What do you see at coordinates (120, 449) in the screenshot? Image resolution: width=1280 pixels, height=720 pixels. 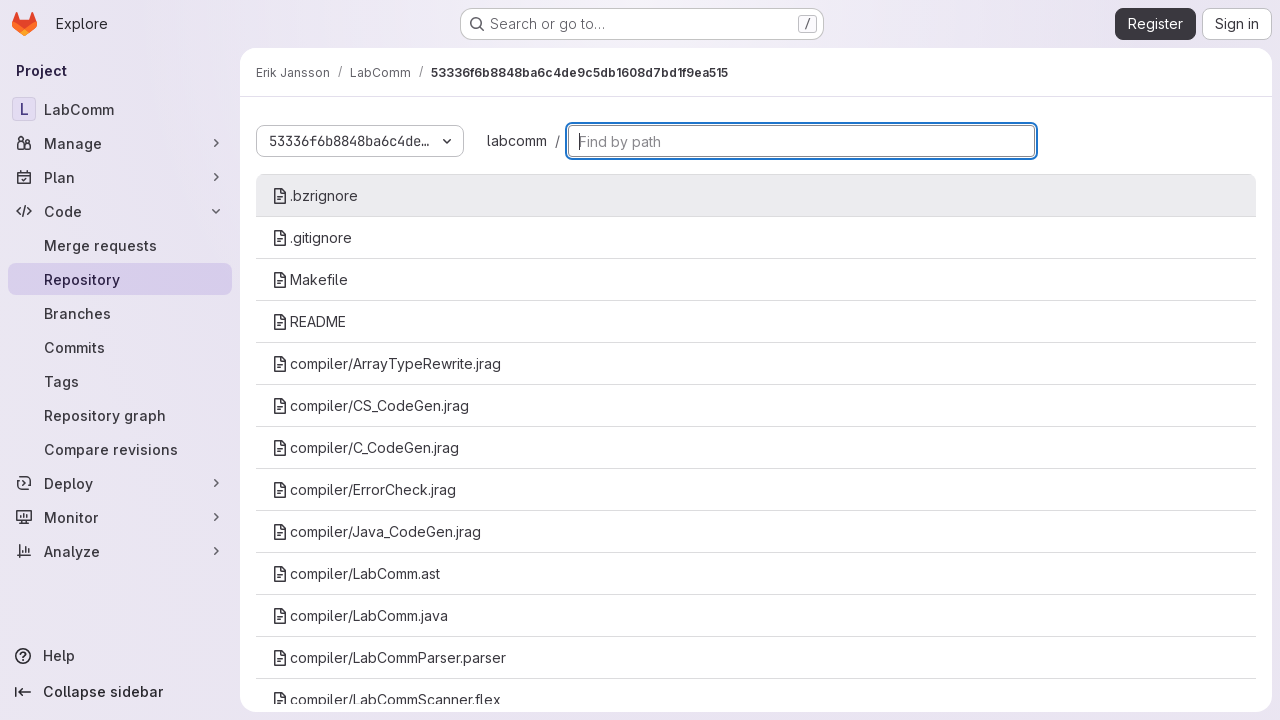 I see `[Compare revisions]` at bounding box center [120, 449].